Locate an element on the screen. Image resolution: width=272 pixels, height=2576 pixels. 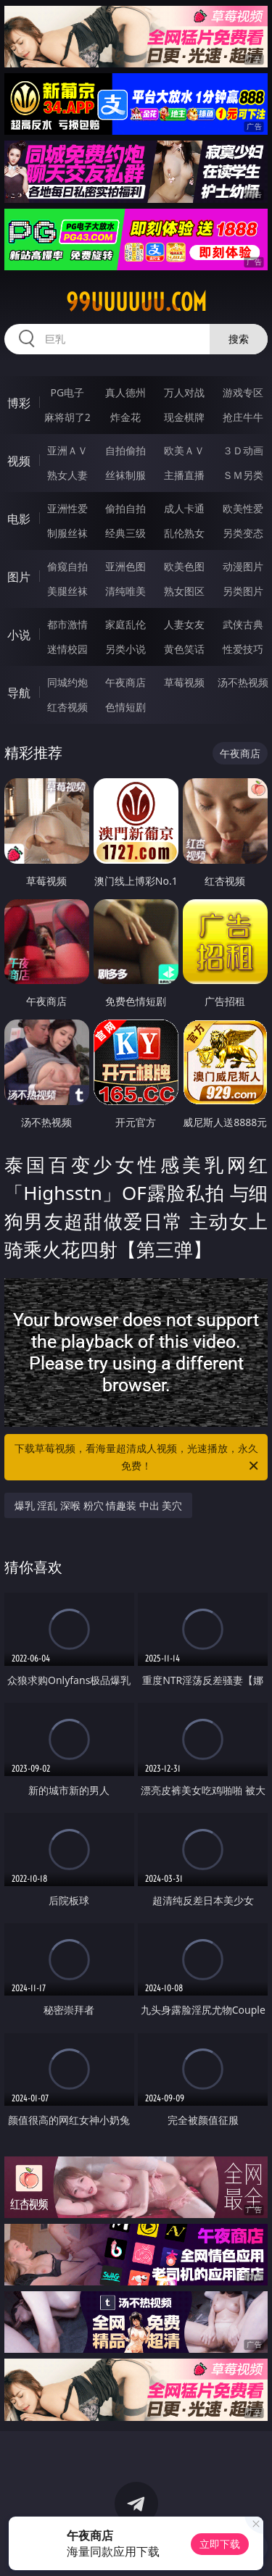
经典三级 is located at coordinates (125, 533).